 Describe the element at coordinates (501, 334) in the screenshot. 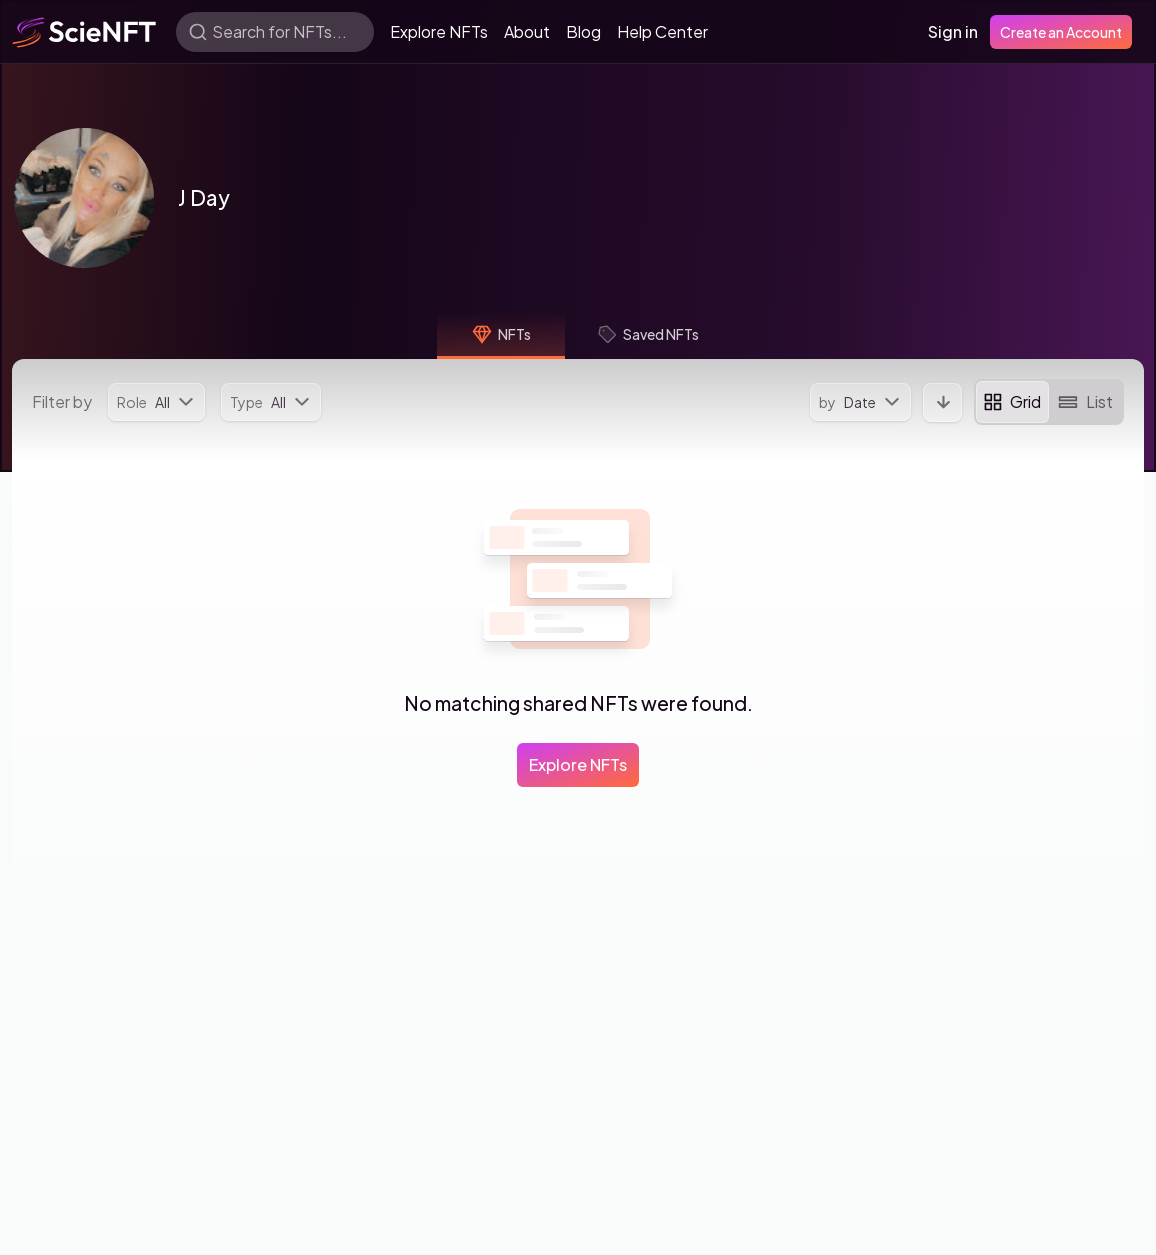

I see `NFTs` at that location.